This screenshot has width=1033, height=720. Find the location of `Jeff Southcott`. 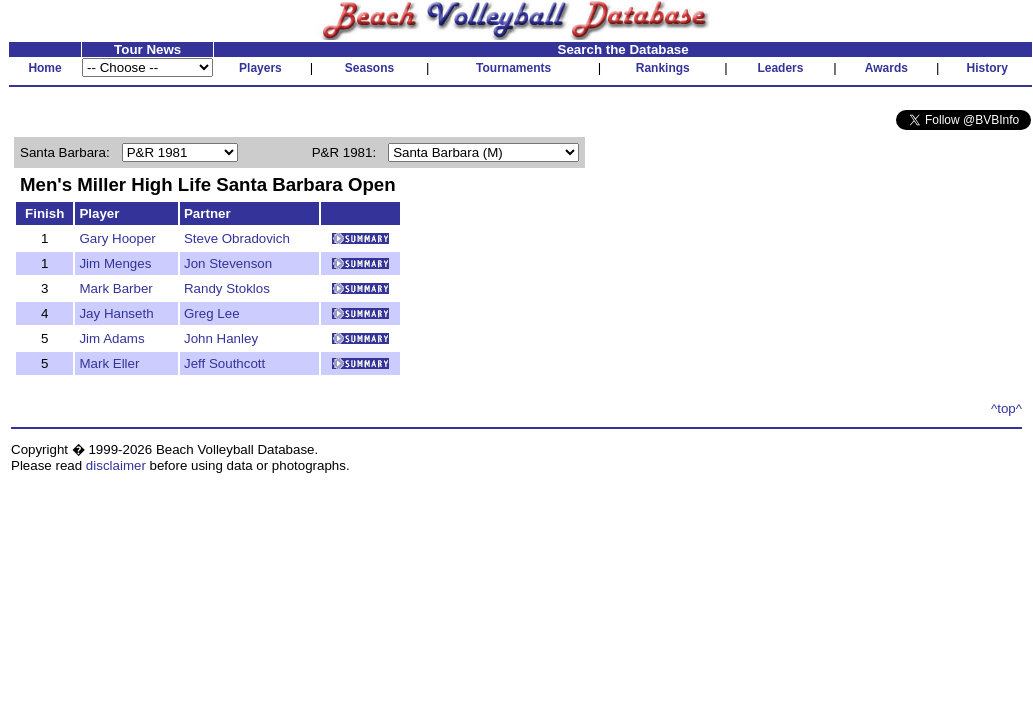

Jeff Southcott is located at coordinates (224, 363).